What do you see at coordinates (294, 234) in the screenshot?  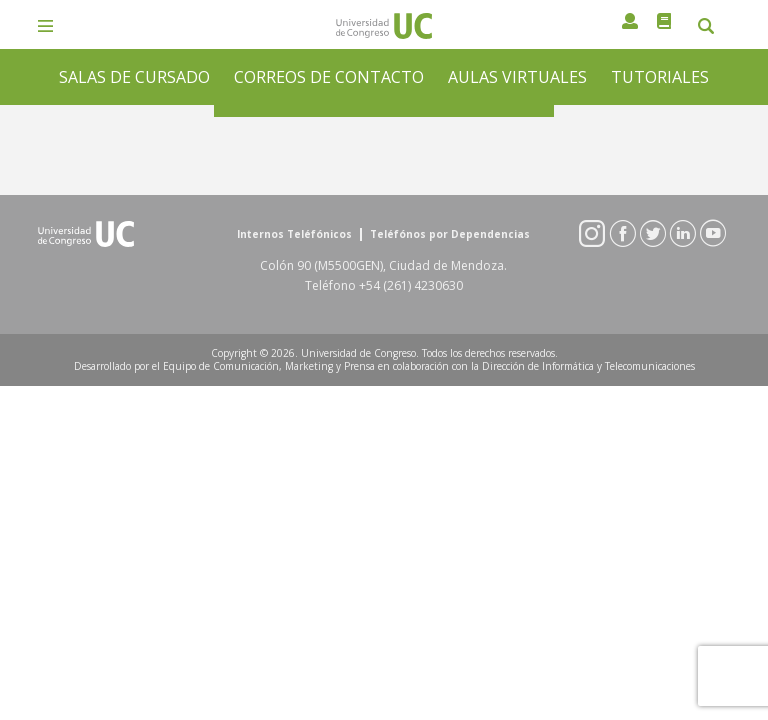 I see `Internos Teléfónicos` at bounding box center [294, 234].